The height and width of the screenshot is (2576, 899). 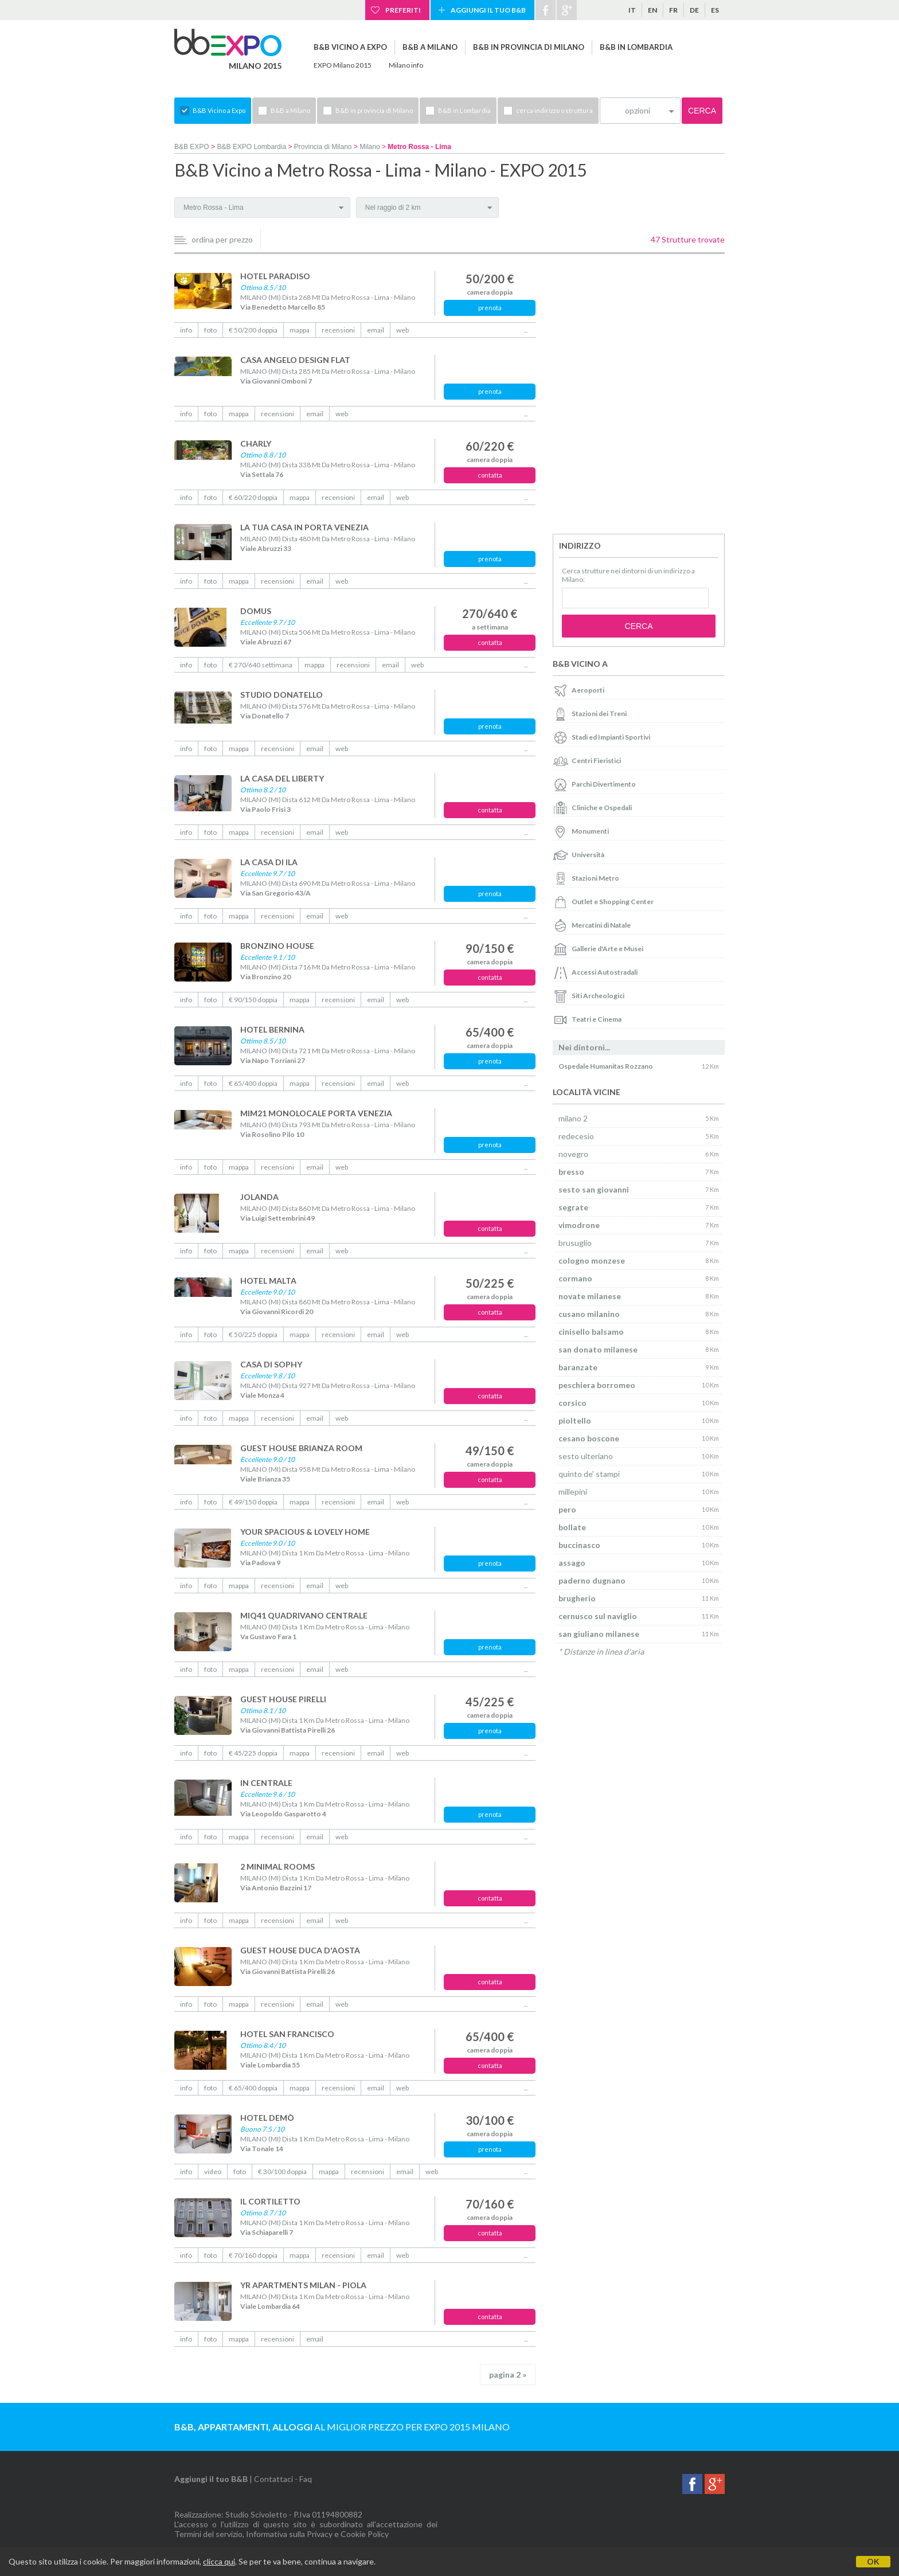 What do you see at coordinates (403, 10) in the screenshot?
I see `Preferiti` at bounding box center [403, 10].